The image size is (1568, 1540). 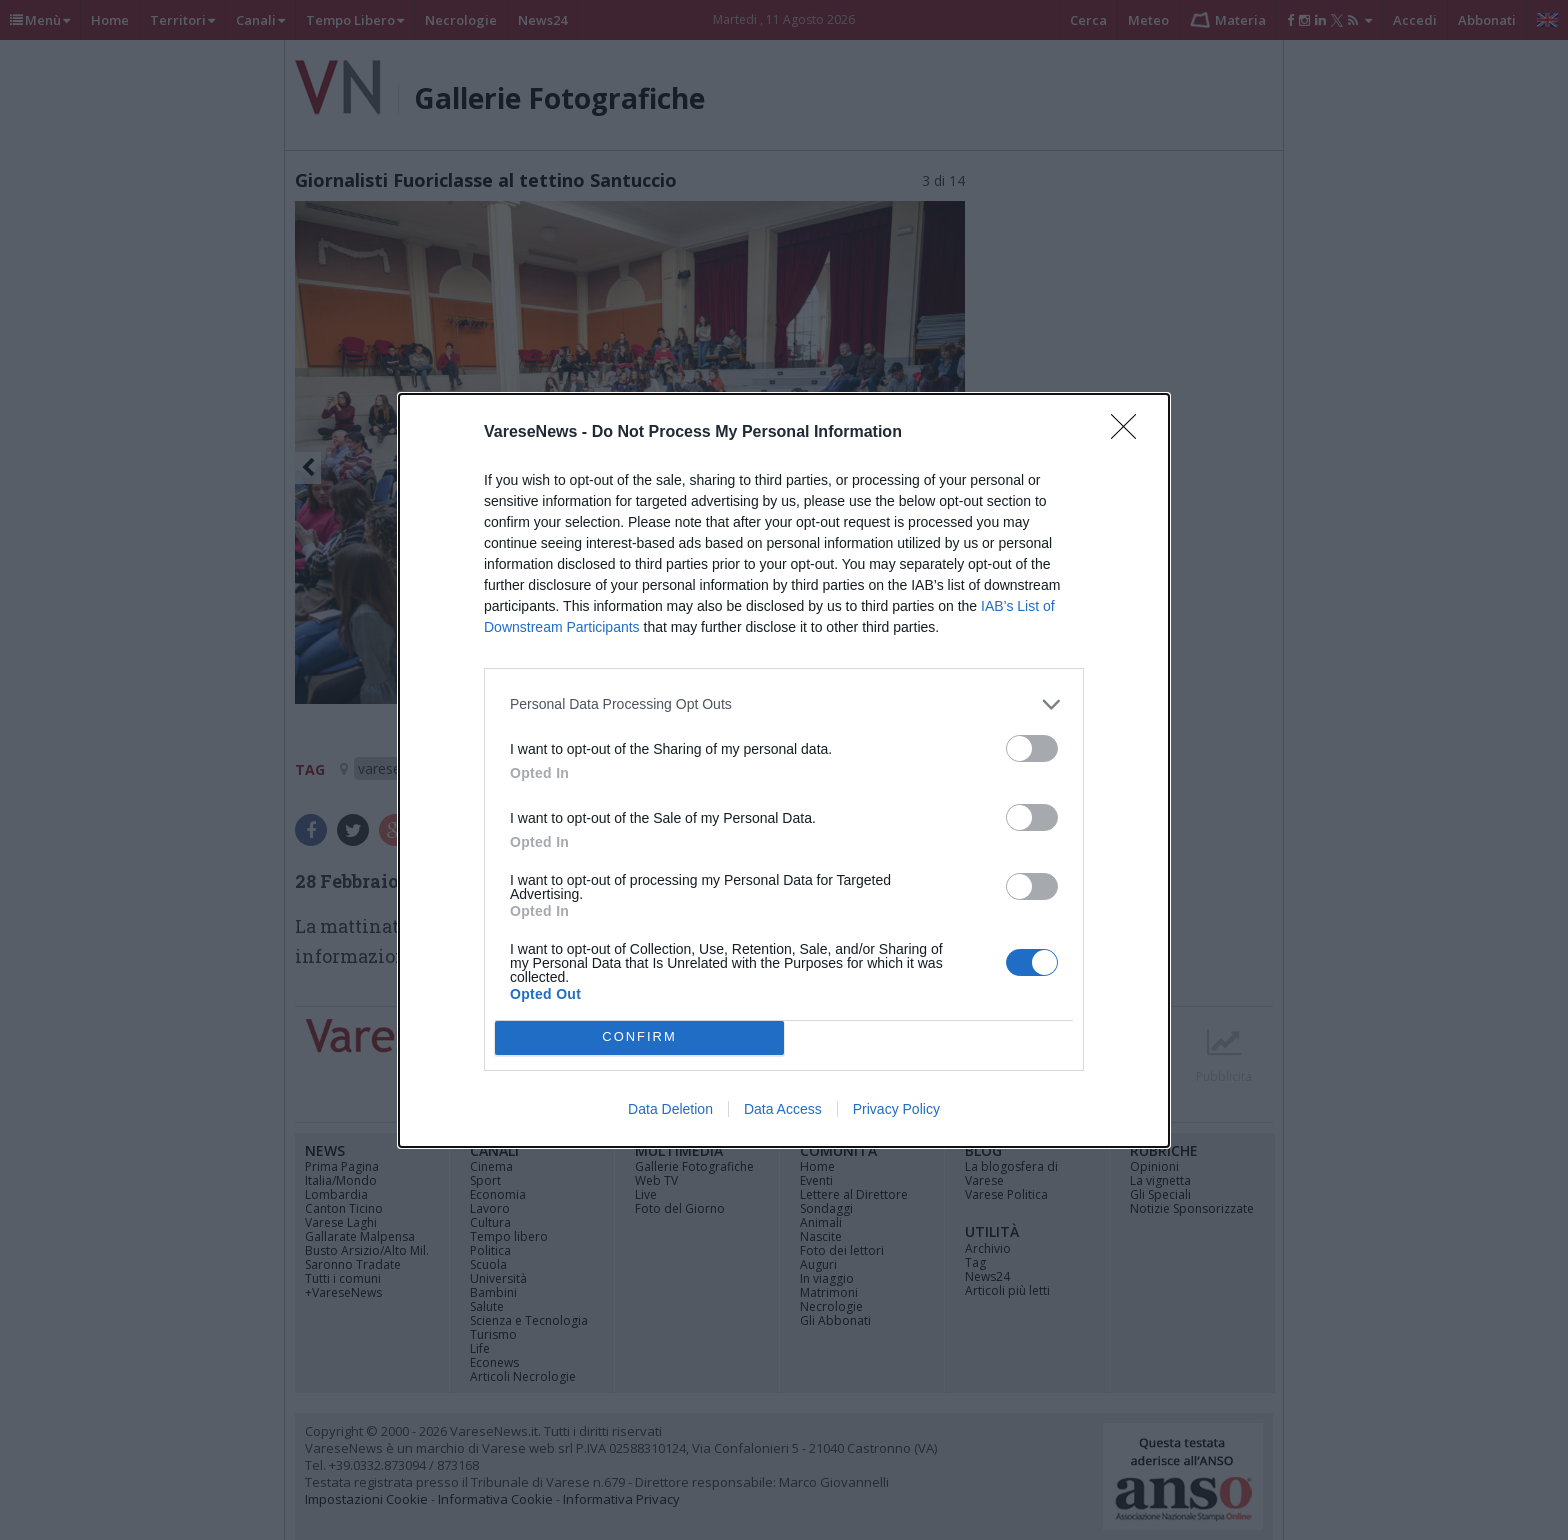 What do you see at coordinates (784, 704) in the screenshot?
I see `[listitem]` at bounding box center [784, 704].